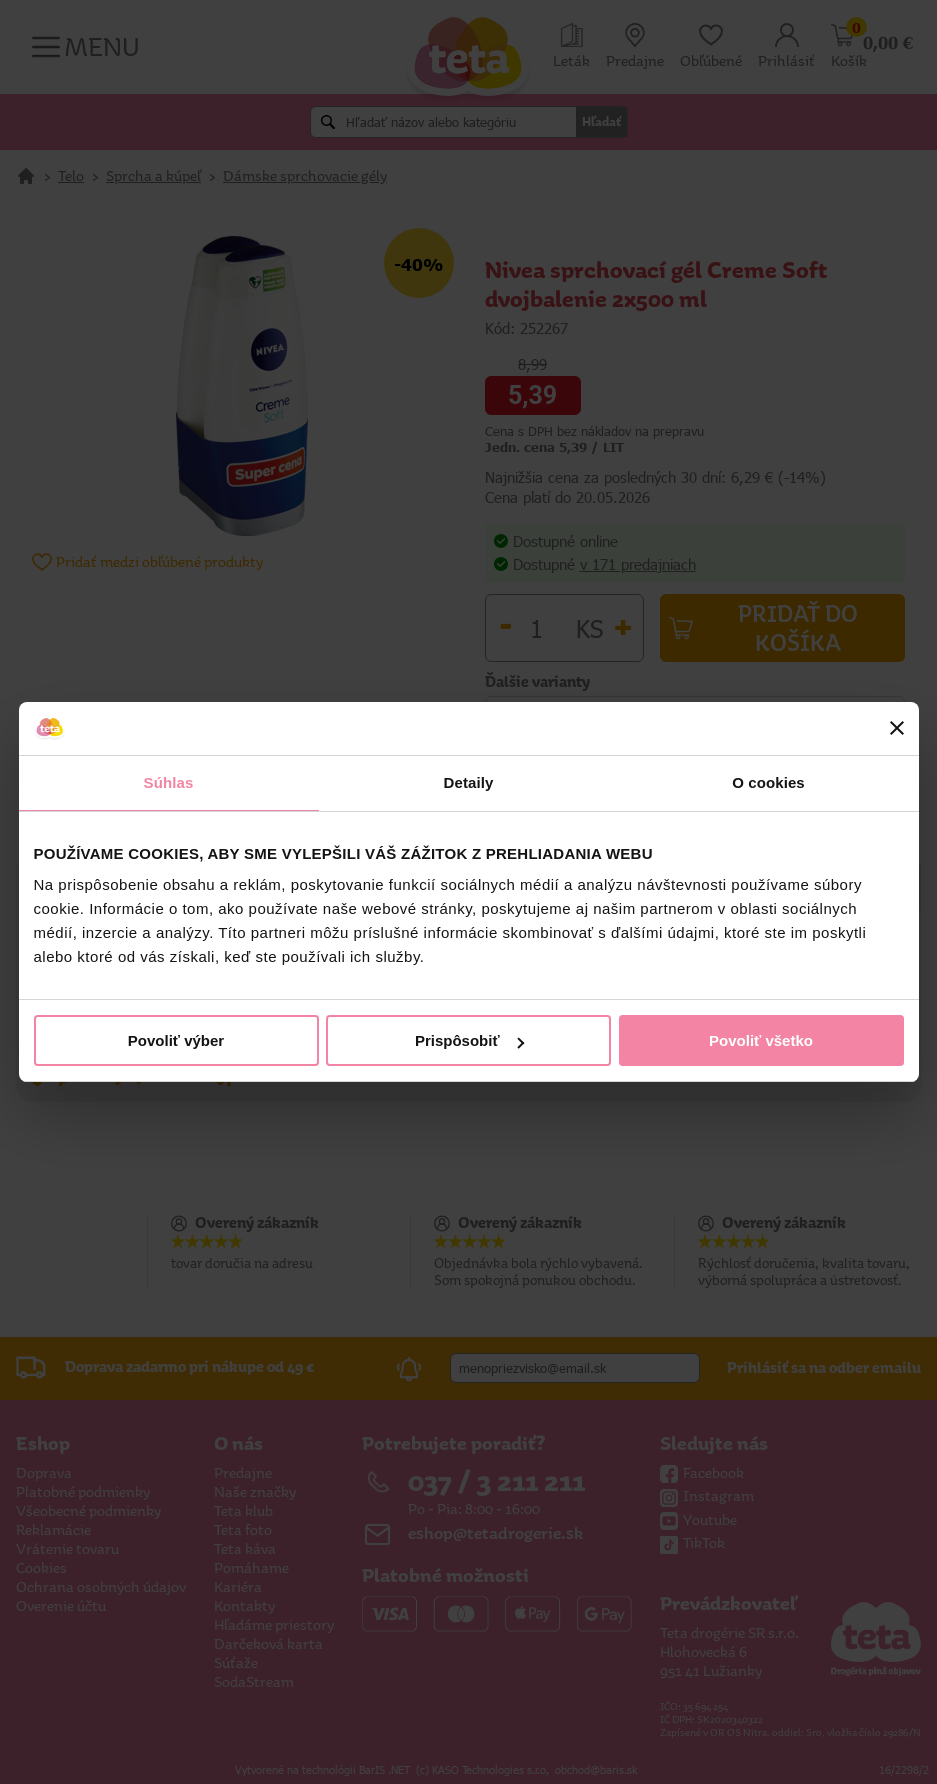  Describe the element at coordinates (469, 782) in the screenshot. I see `Detaily [tab]` at that location.